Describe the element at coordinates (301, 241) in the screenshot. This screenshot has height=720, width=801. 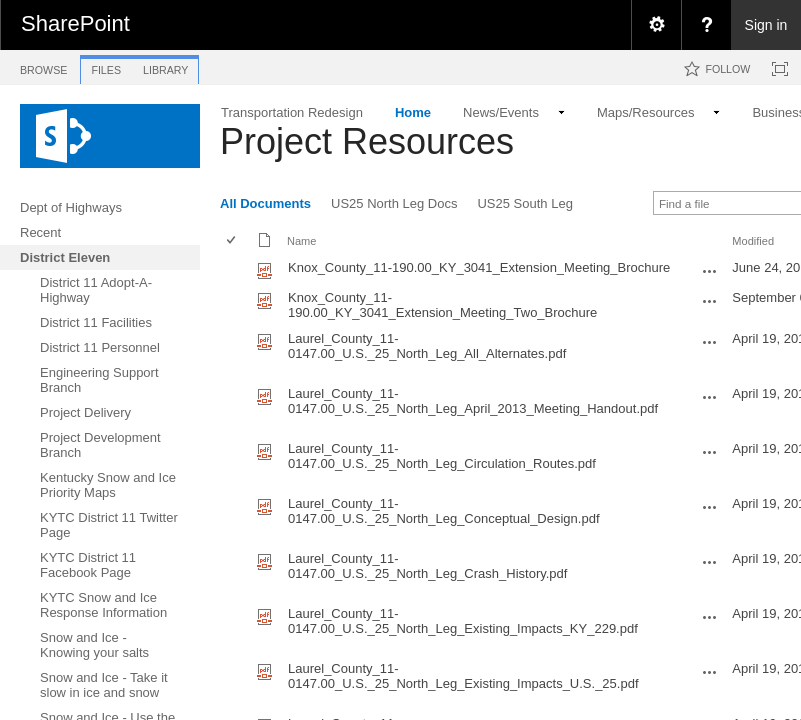
I see `Name` at that location.